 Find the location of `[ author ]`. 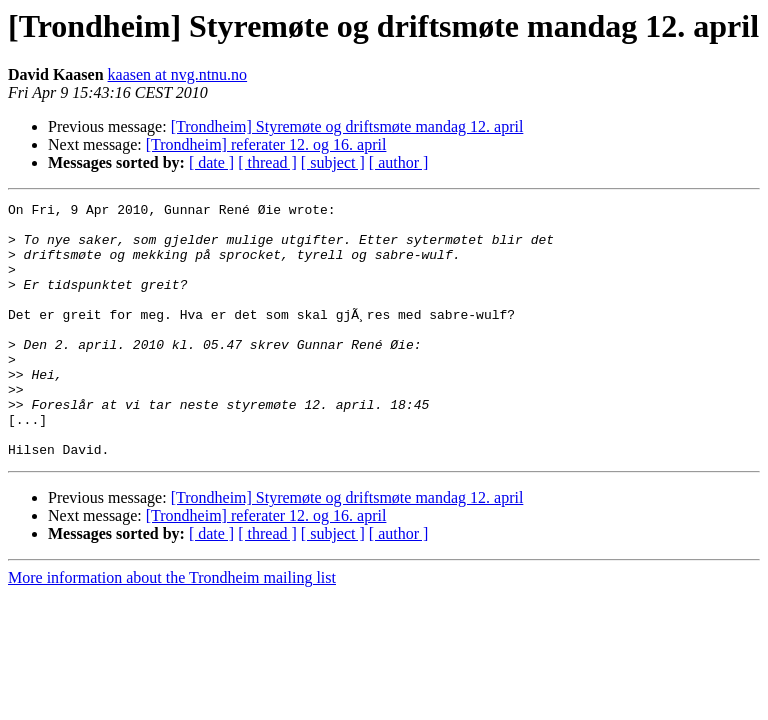

[ author ] is located at coordinates (399, 162).